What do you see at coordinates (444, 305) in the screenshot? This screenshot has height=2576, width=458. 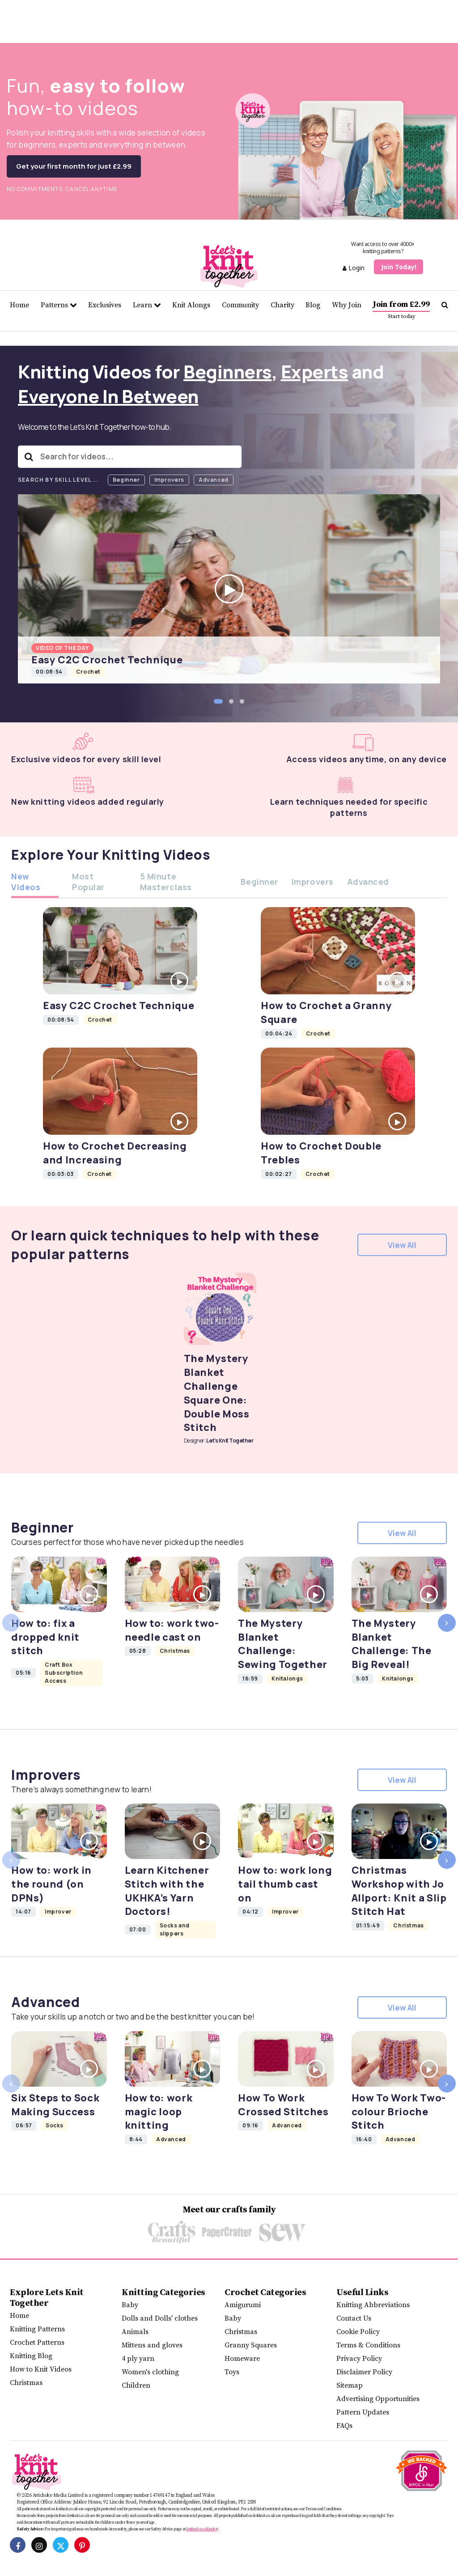 I see `[Search Let's knit]` at bounding box center [444, 305].